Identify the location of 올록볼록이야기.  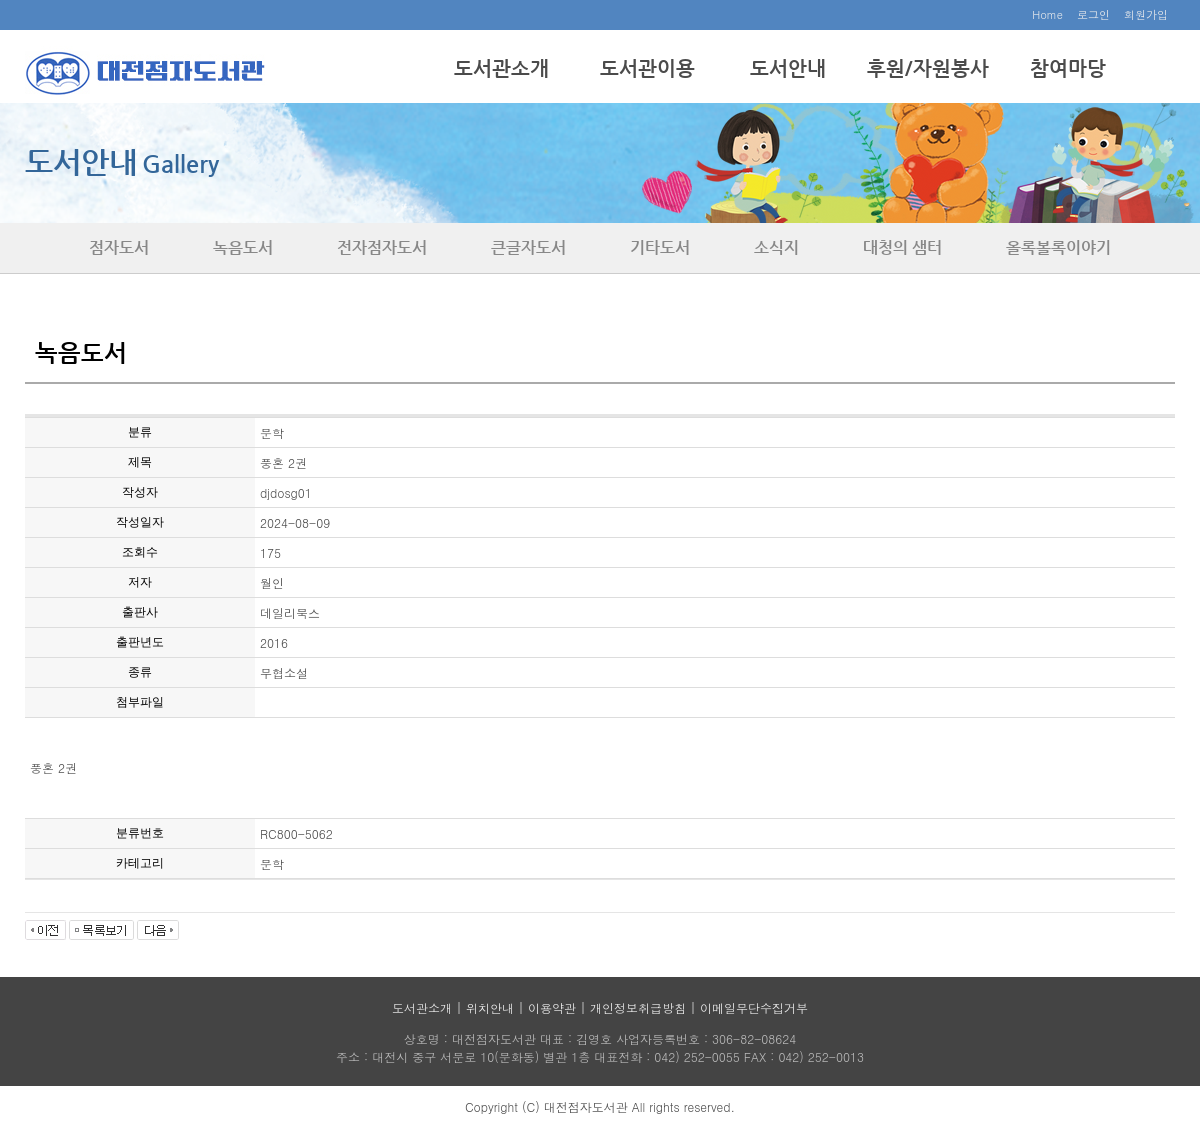
(1058, 247).